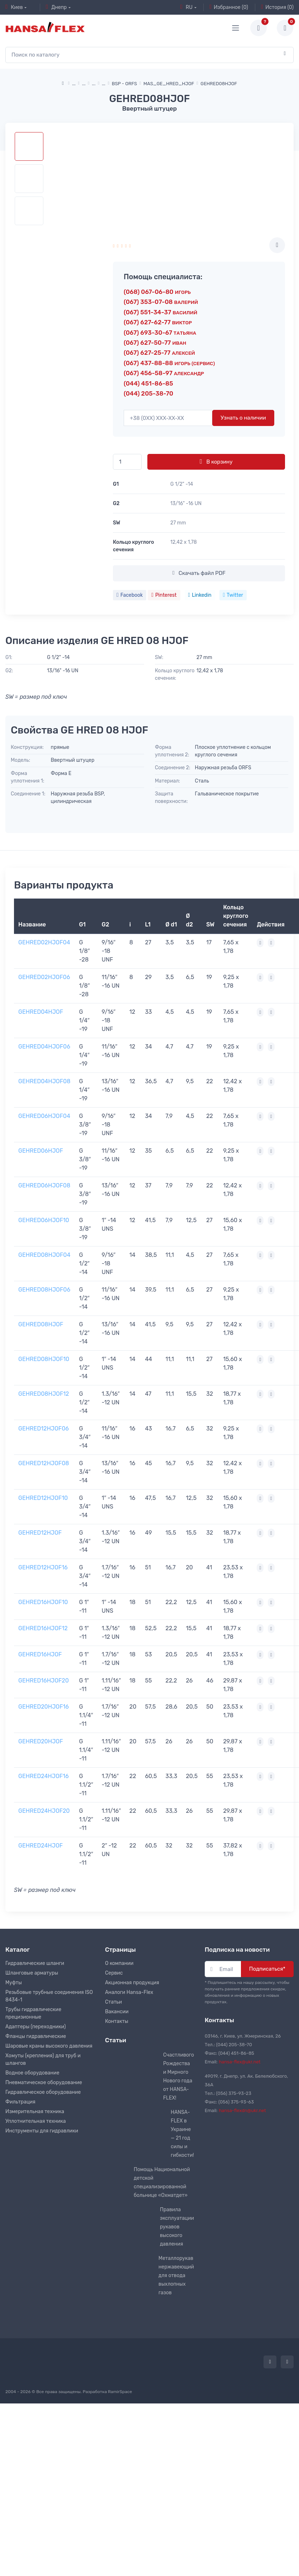 The width and height of the screenshot is (299, 2576). Describe the element at coordinates (169, 363) in the screenshot. I see `(067) 437-88-88` at that location.